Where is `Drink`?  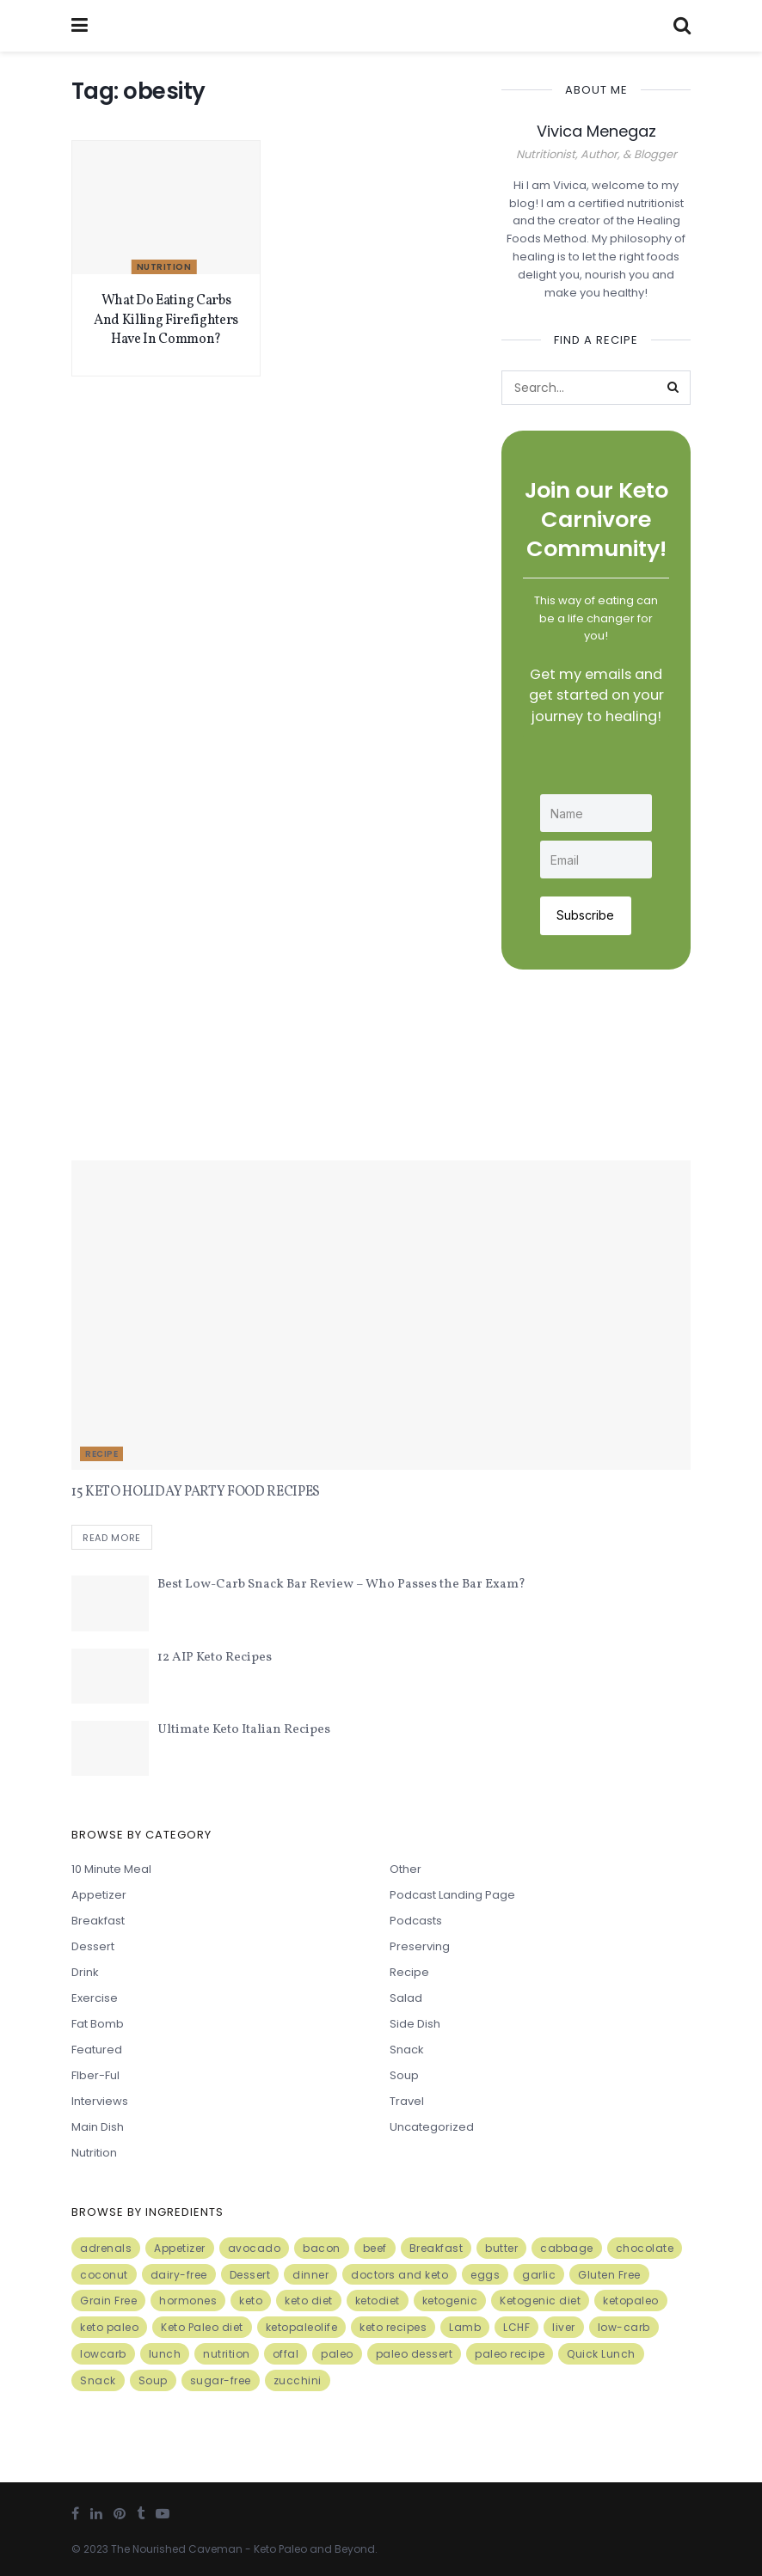
Drink is located at coordinates (85, 1971).